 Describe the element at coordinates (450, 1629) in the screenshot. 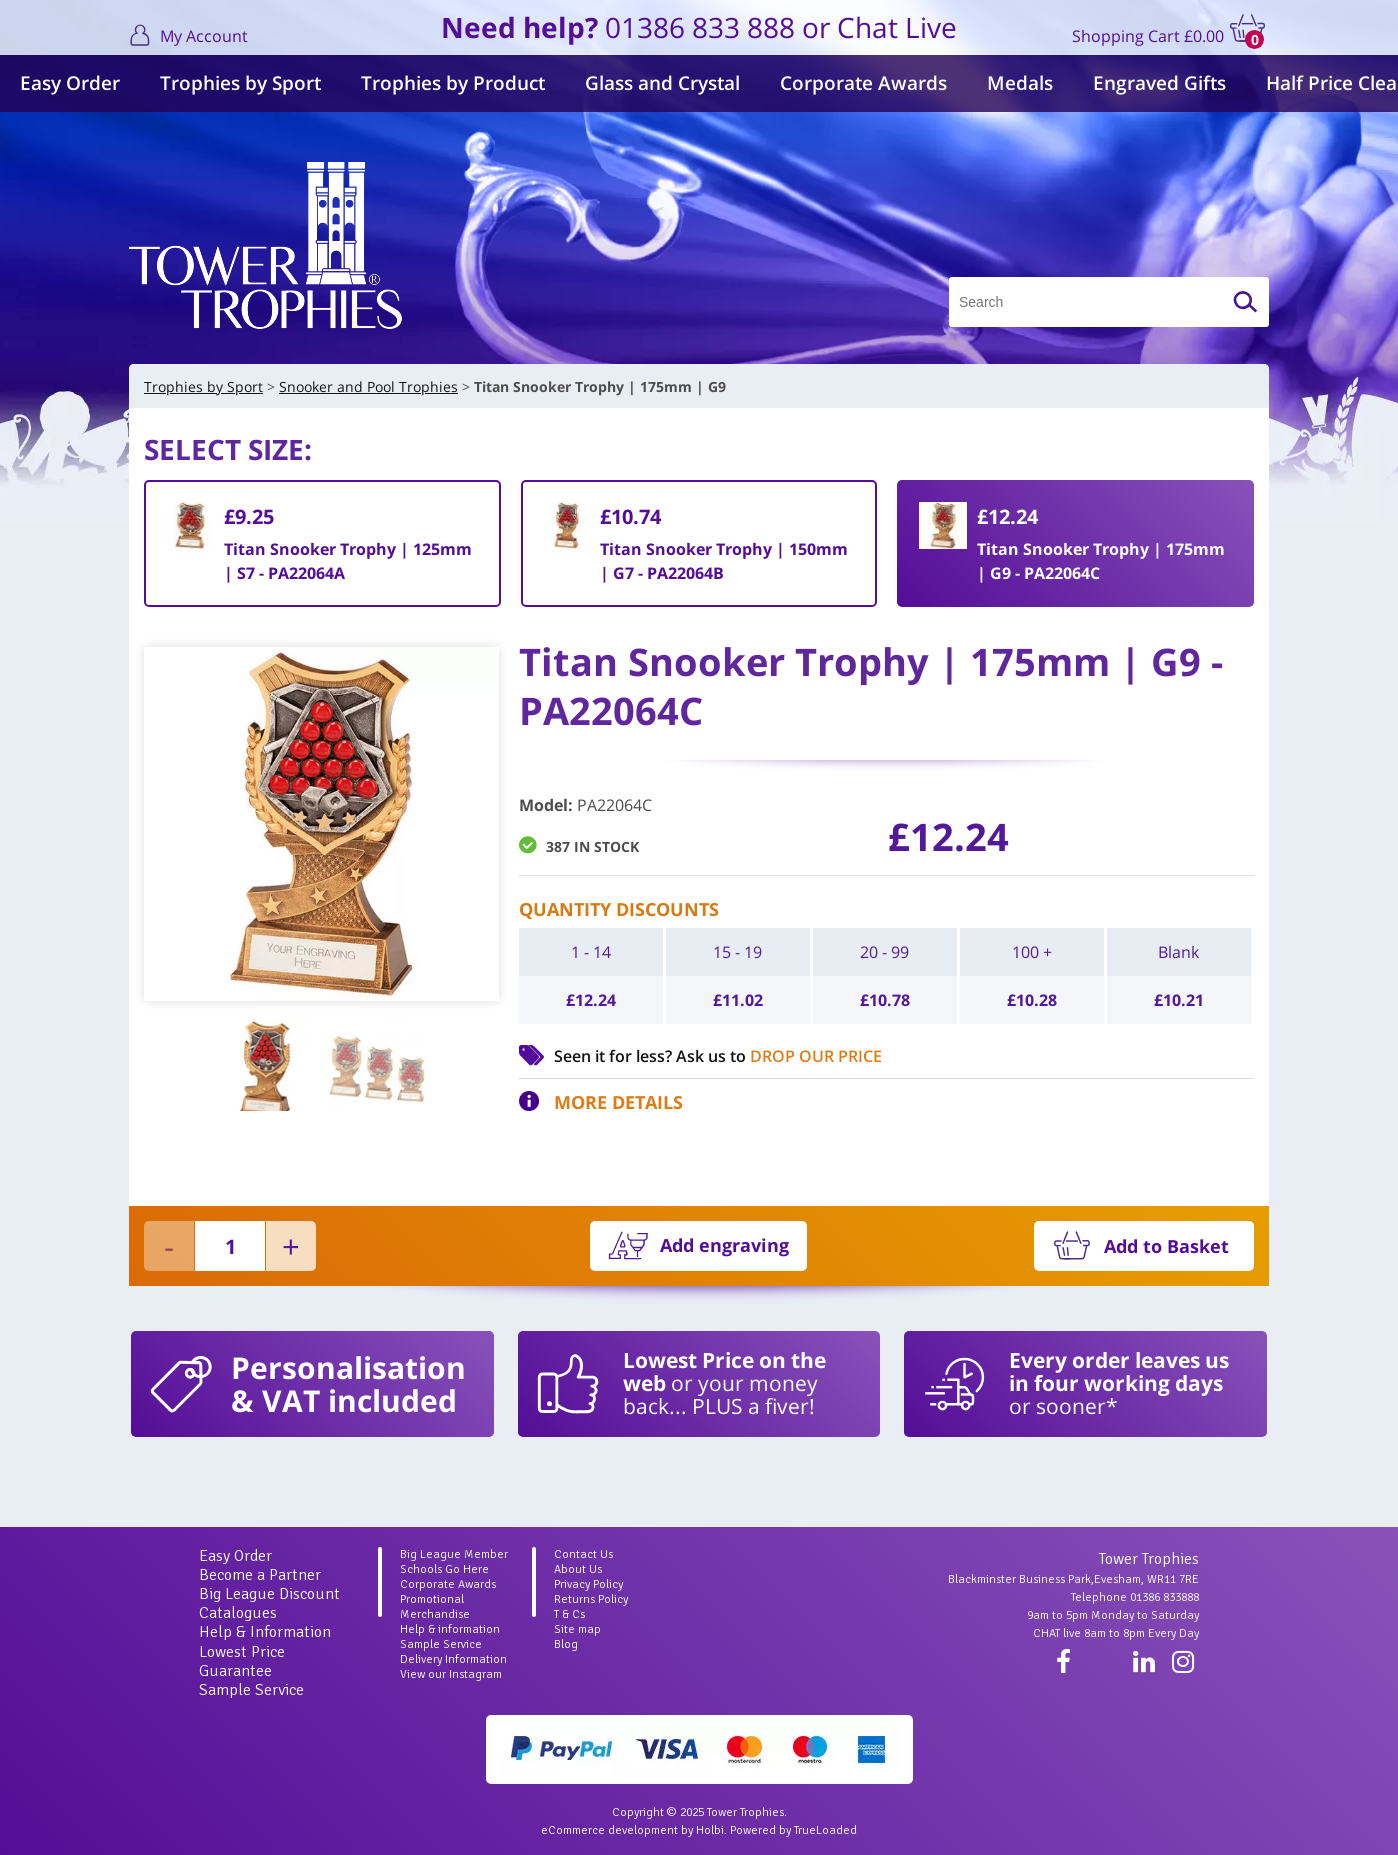

I see `Help & information` at that location.